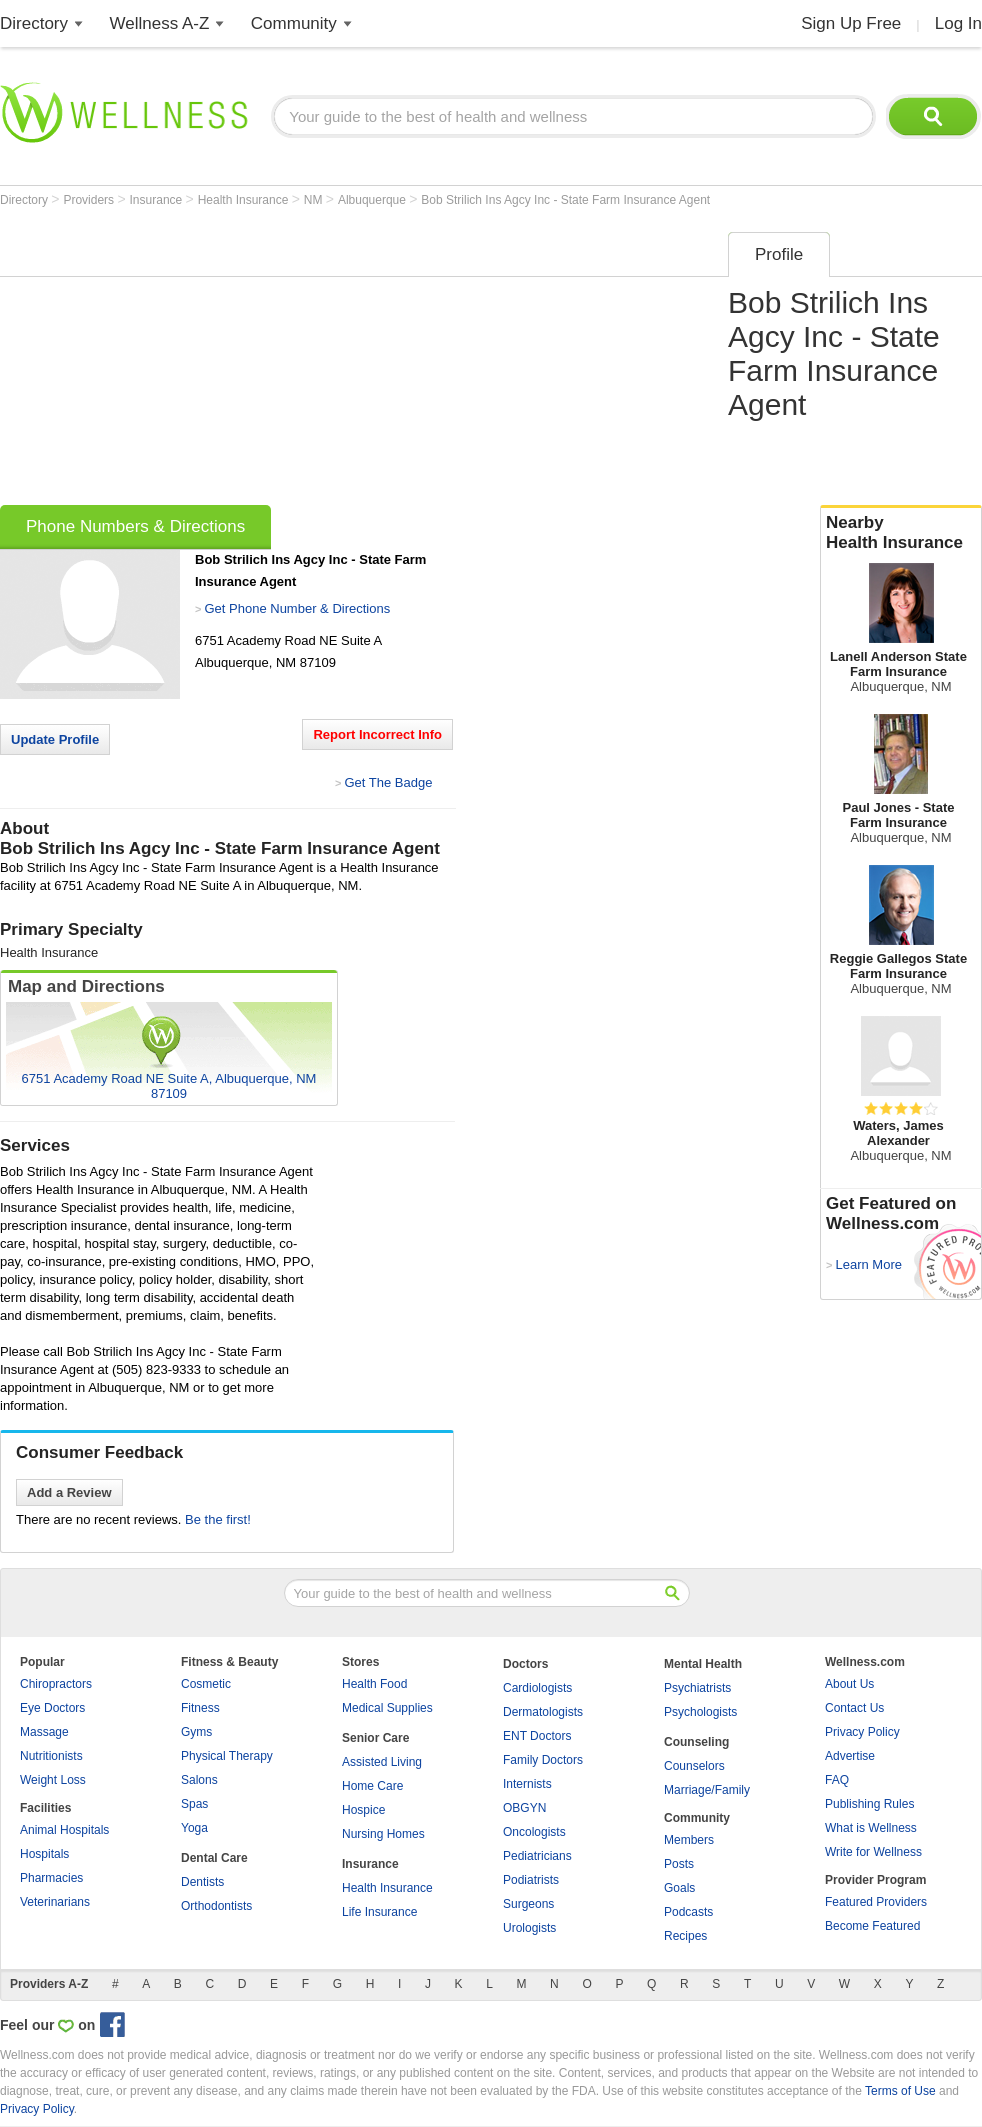  I want to click on Providers, so click(90, 200).